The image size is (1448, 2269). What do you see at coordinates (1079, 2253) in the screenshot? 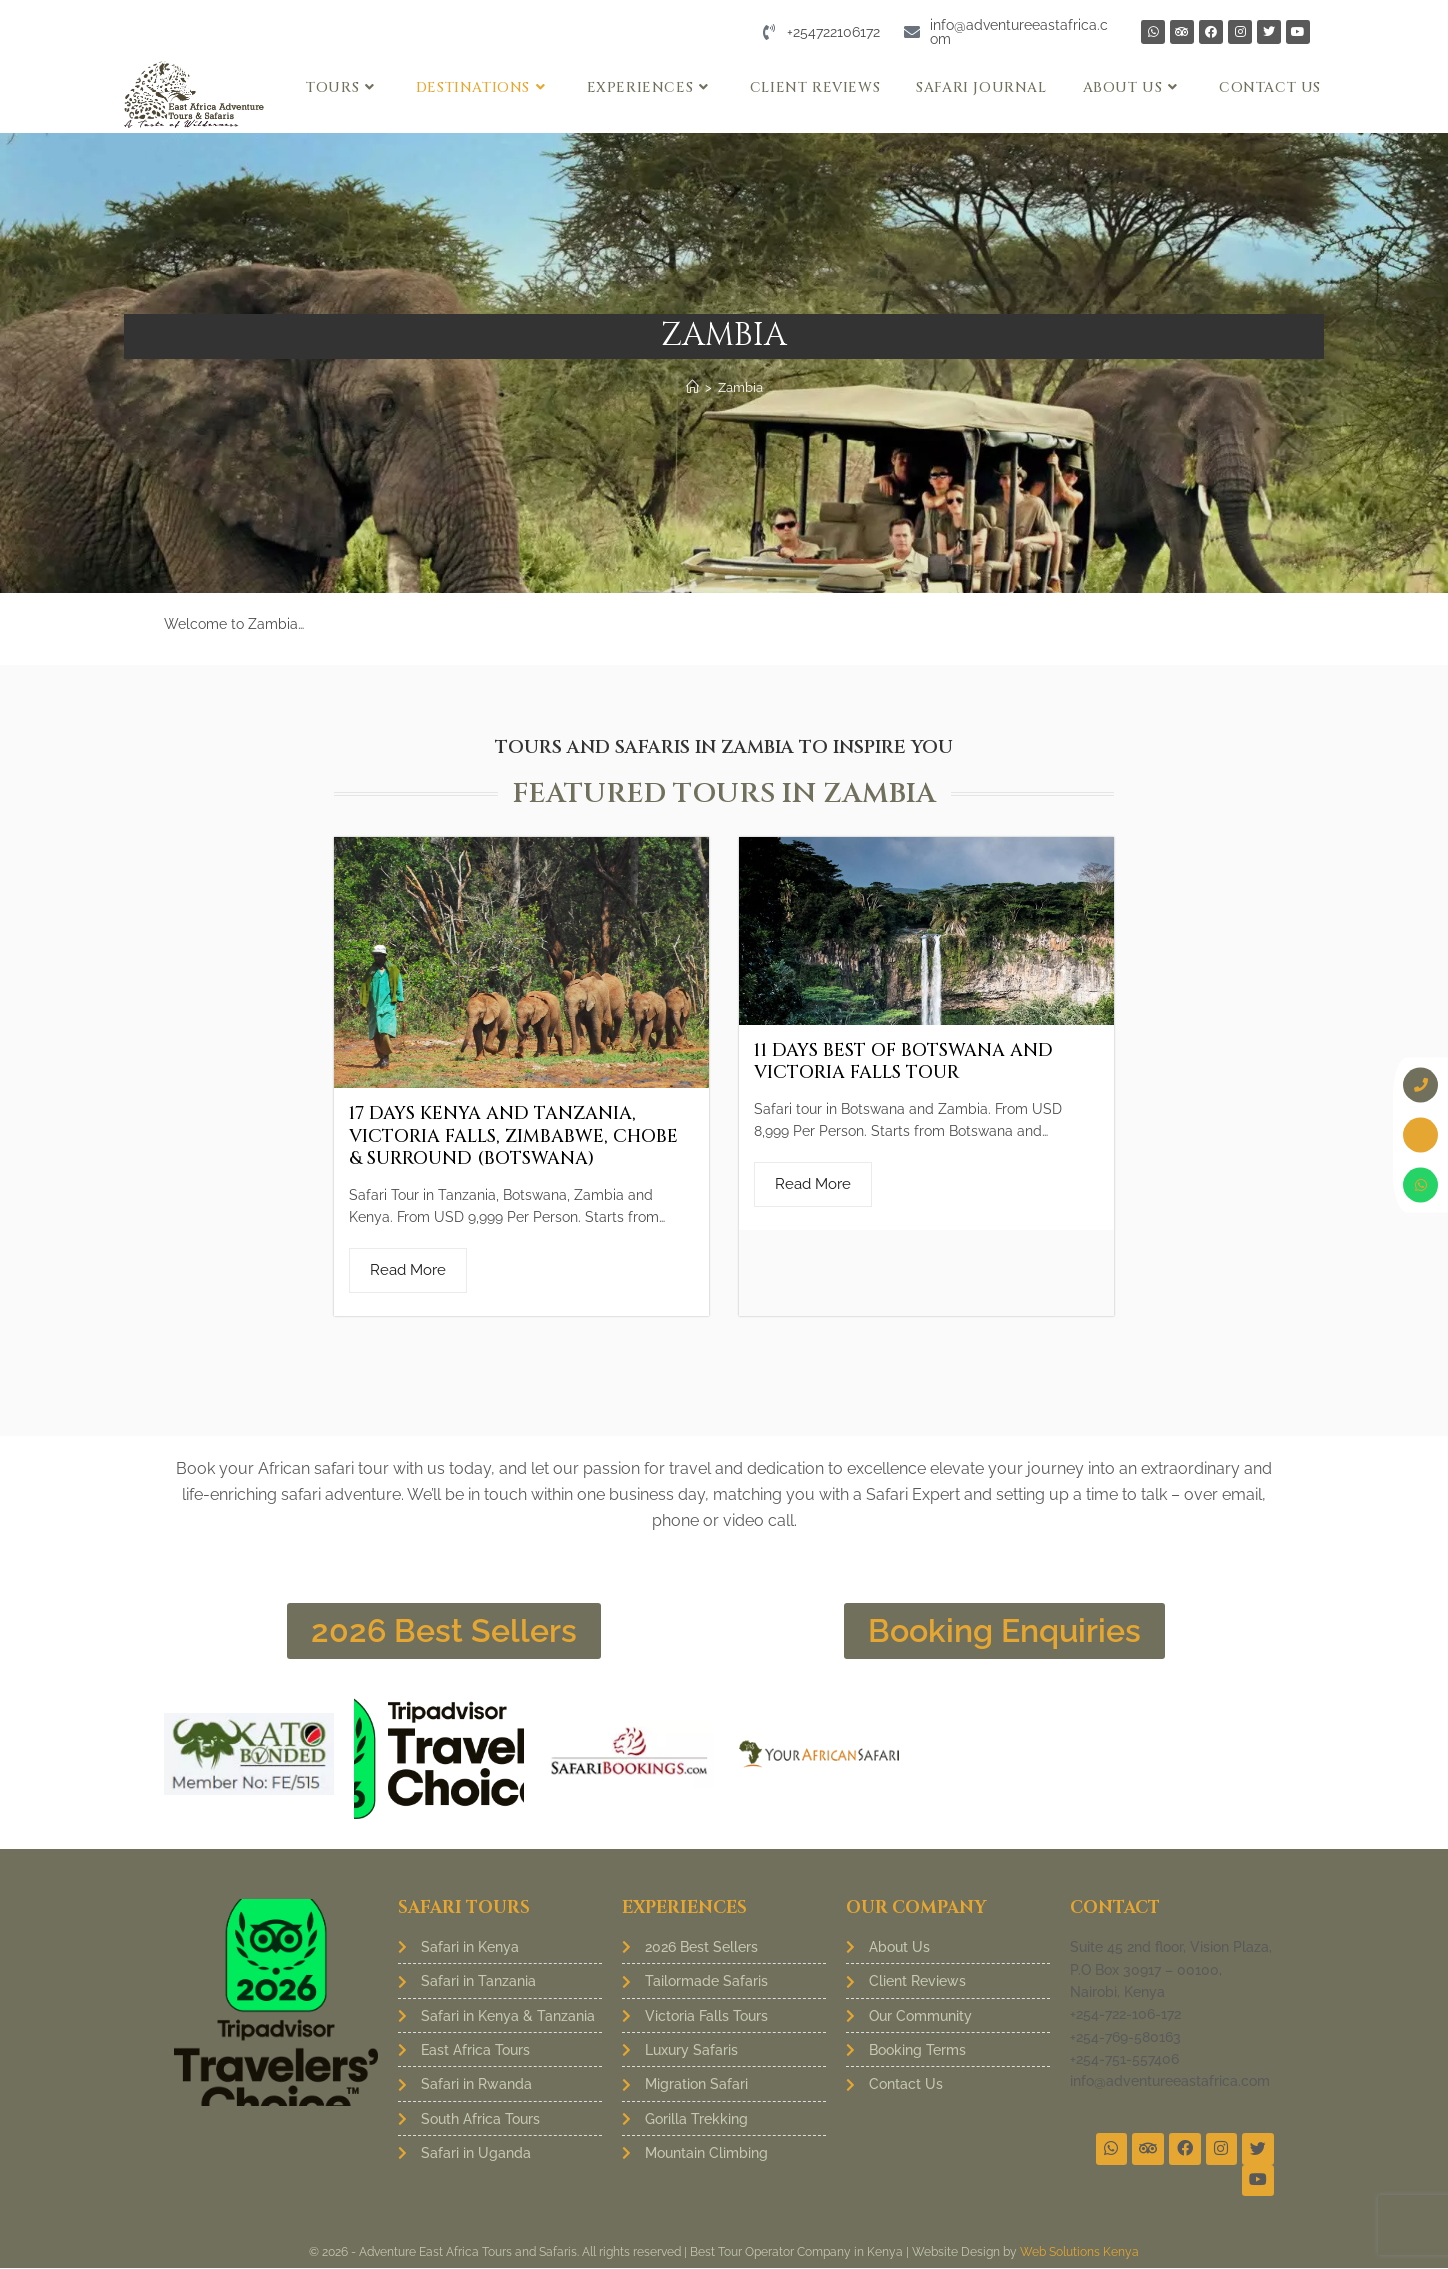
I see `Web Solutions Kenya` at bounding box center [1079, 2253].